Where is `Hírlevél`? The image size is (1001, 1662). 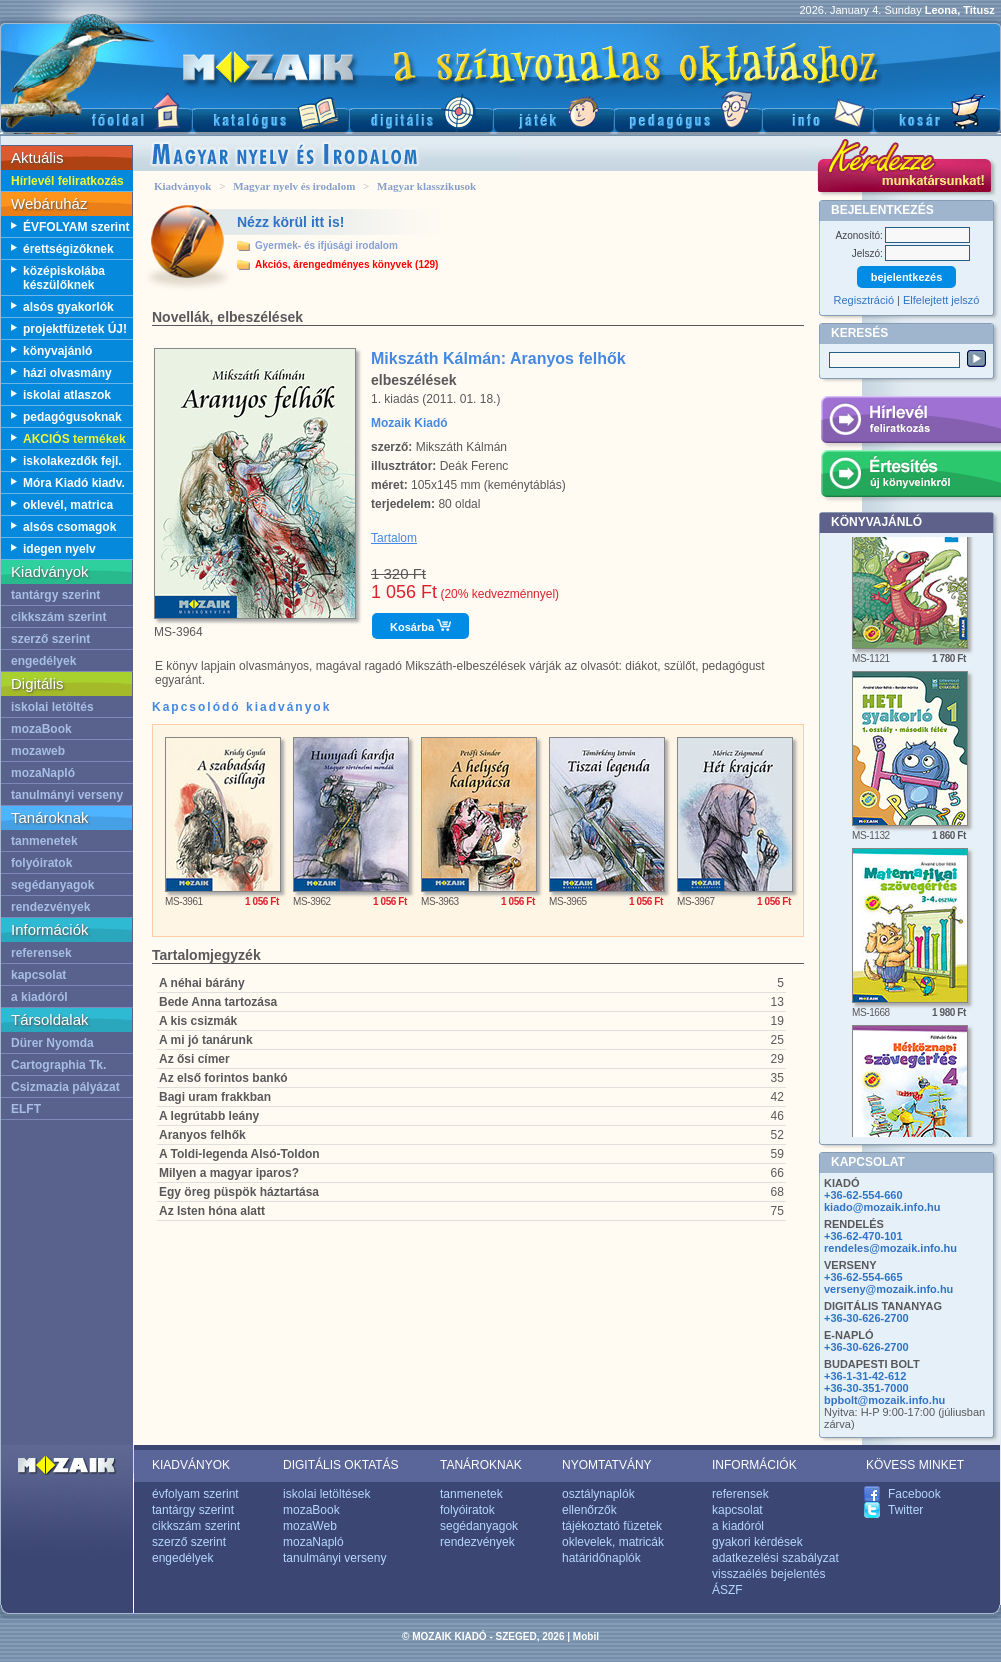 Hírlevél is located at coordinates (910, 423).